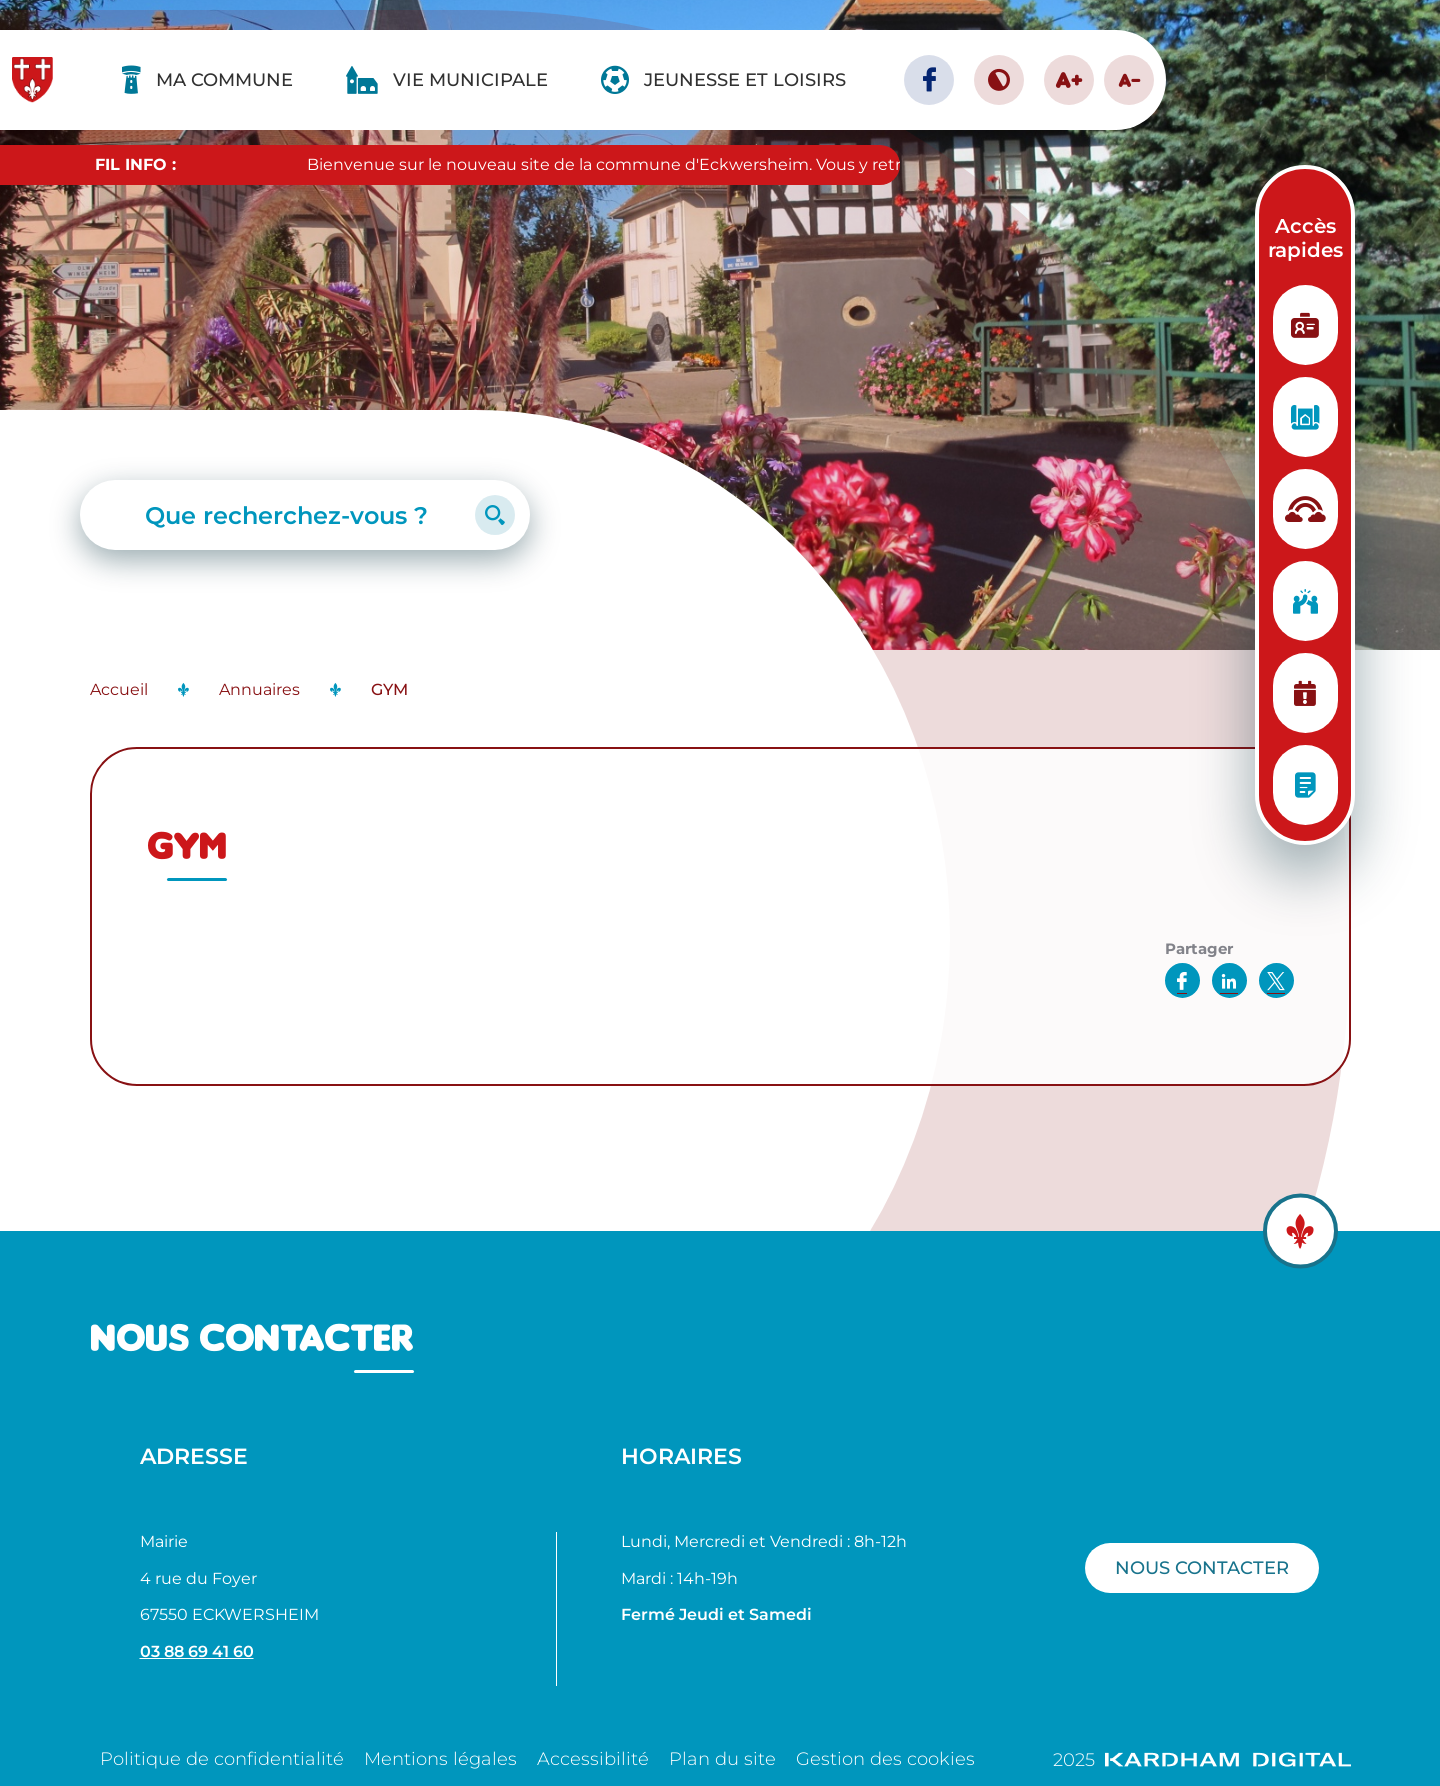  What do you see at coordinates (222, 1759) in the screenshot?
I see `Politique de confidentialité` at bounding box center [222, 1759].